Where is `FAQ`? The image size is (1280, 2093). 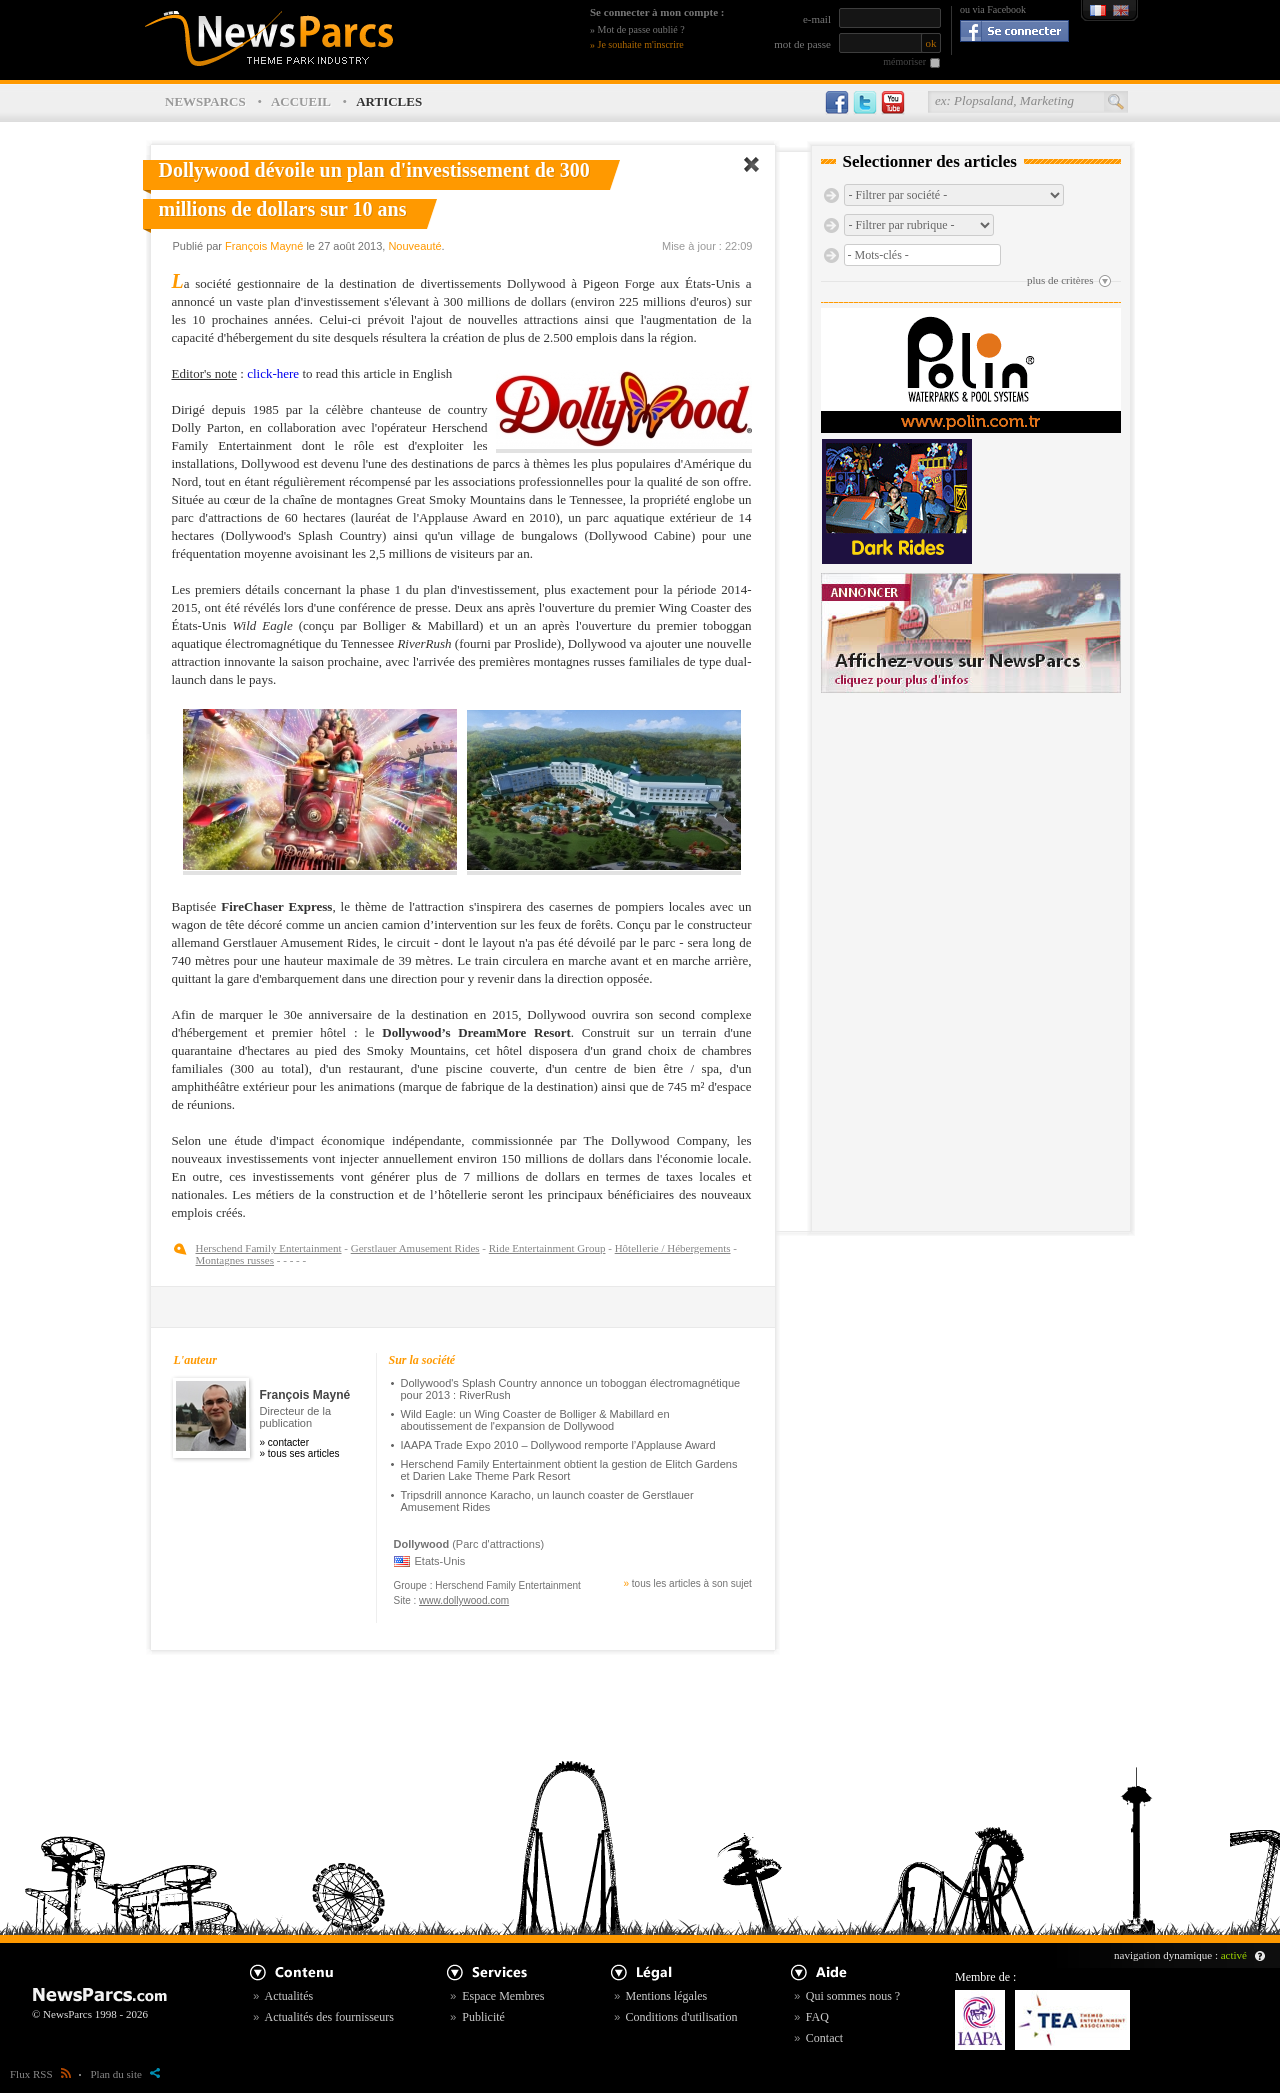 FAQ is located at coordinates (817, 2017).